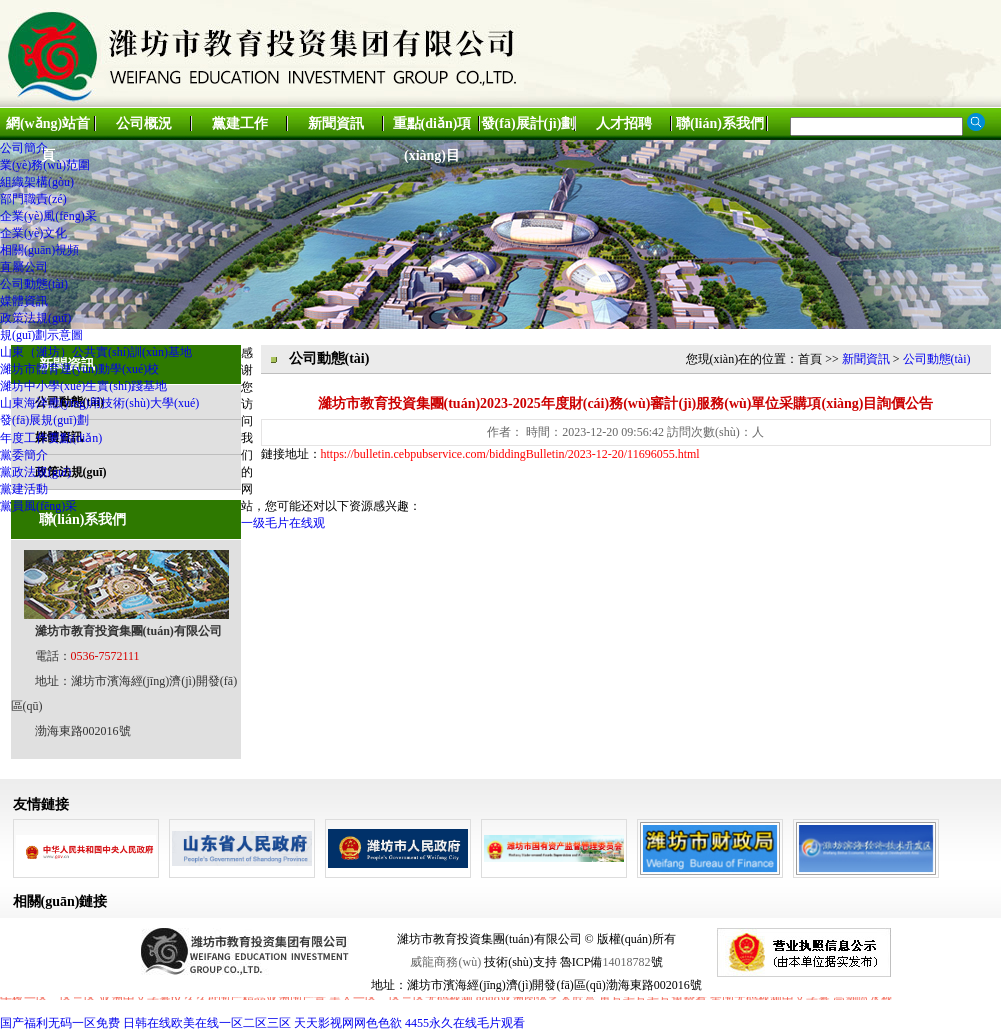 The width and height of the screenshot is (1001, 1032). What do you see at coordinates (51, 438) in the screenshot?
I see `年度工作要點(diǎn)` at bounding box center [51, 438].